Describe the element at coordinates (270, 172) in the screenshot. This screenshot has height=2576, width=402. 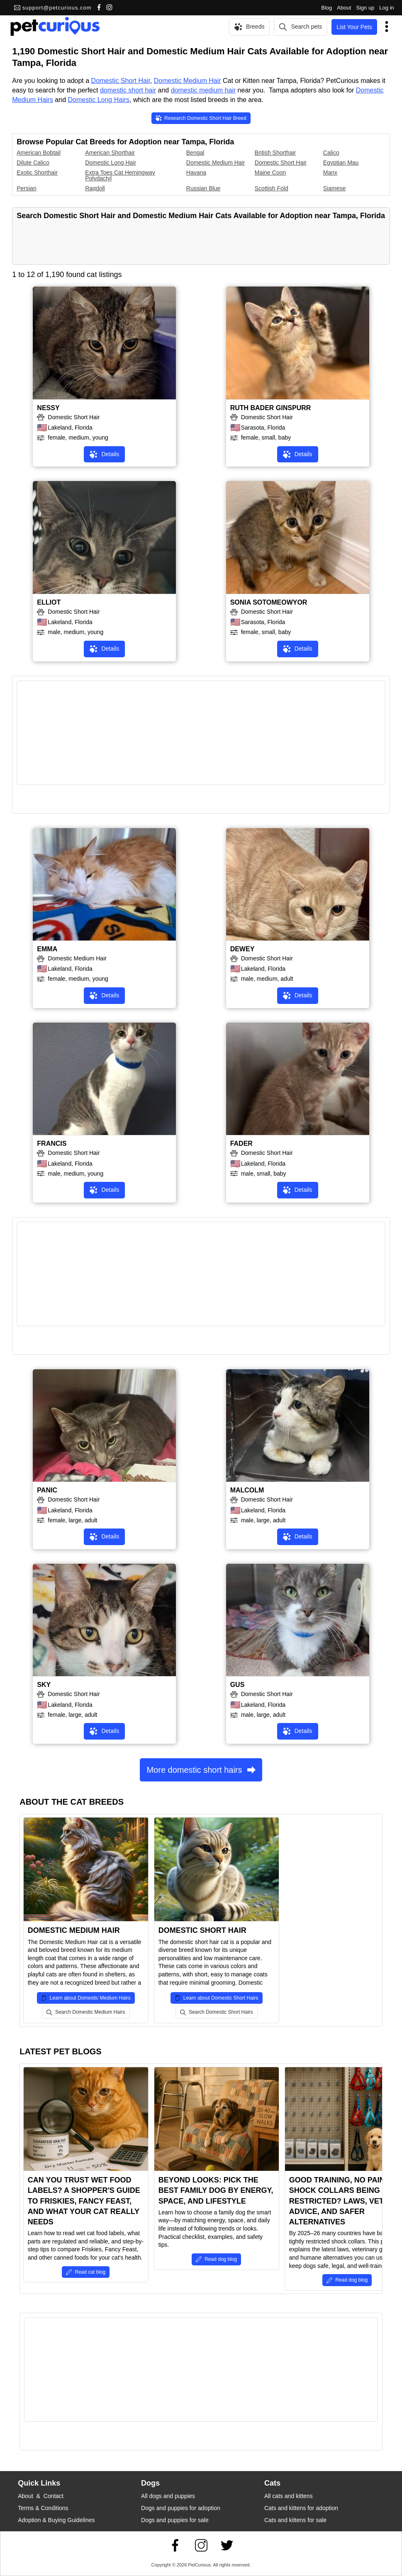
I see `Maine Coon` at that location.